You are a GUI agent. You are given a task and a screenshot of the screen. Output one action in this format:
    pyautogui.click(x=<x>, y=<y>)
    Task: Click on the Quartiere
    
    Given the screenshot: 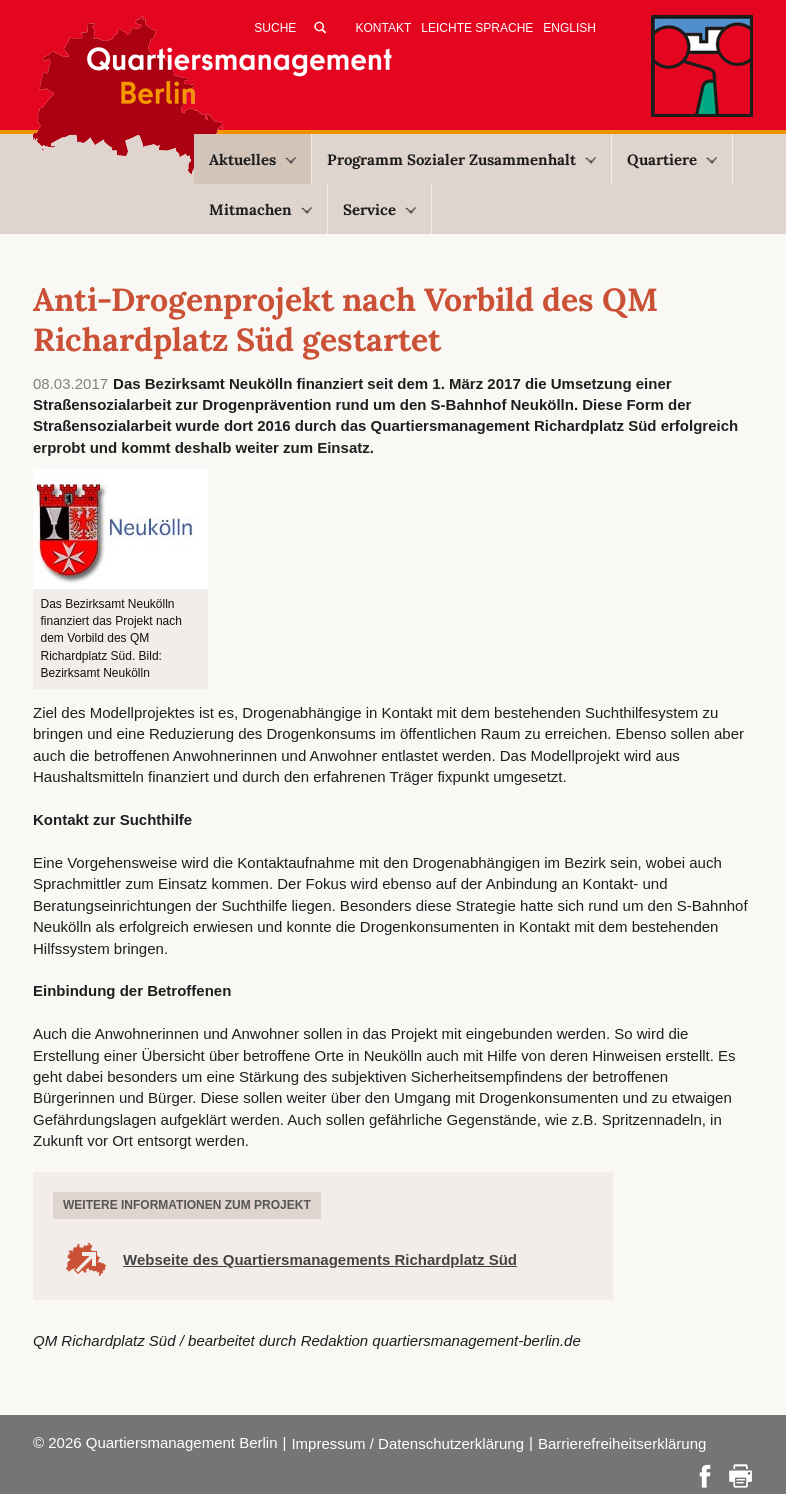 What is the action you would take?
    pyautogui.click(x=672, y=159)
    